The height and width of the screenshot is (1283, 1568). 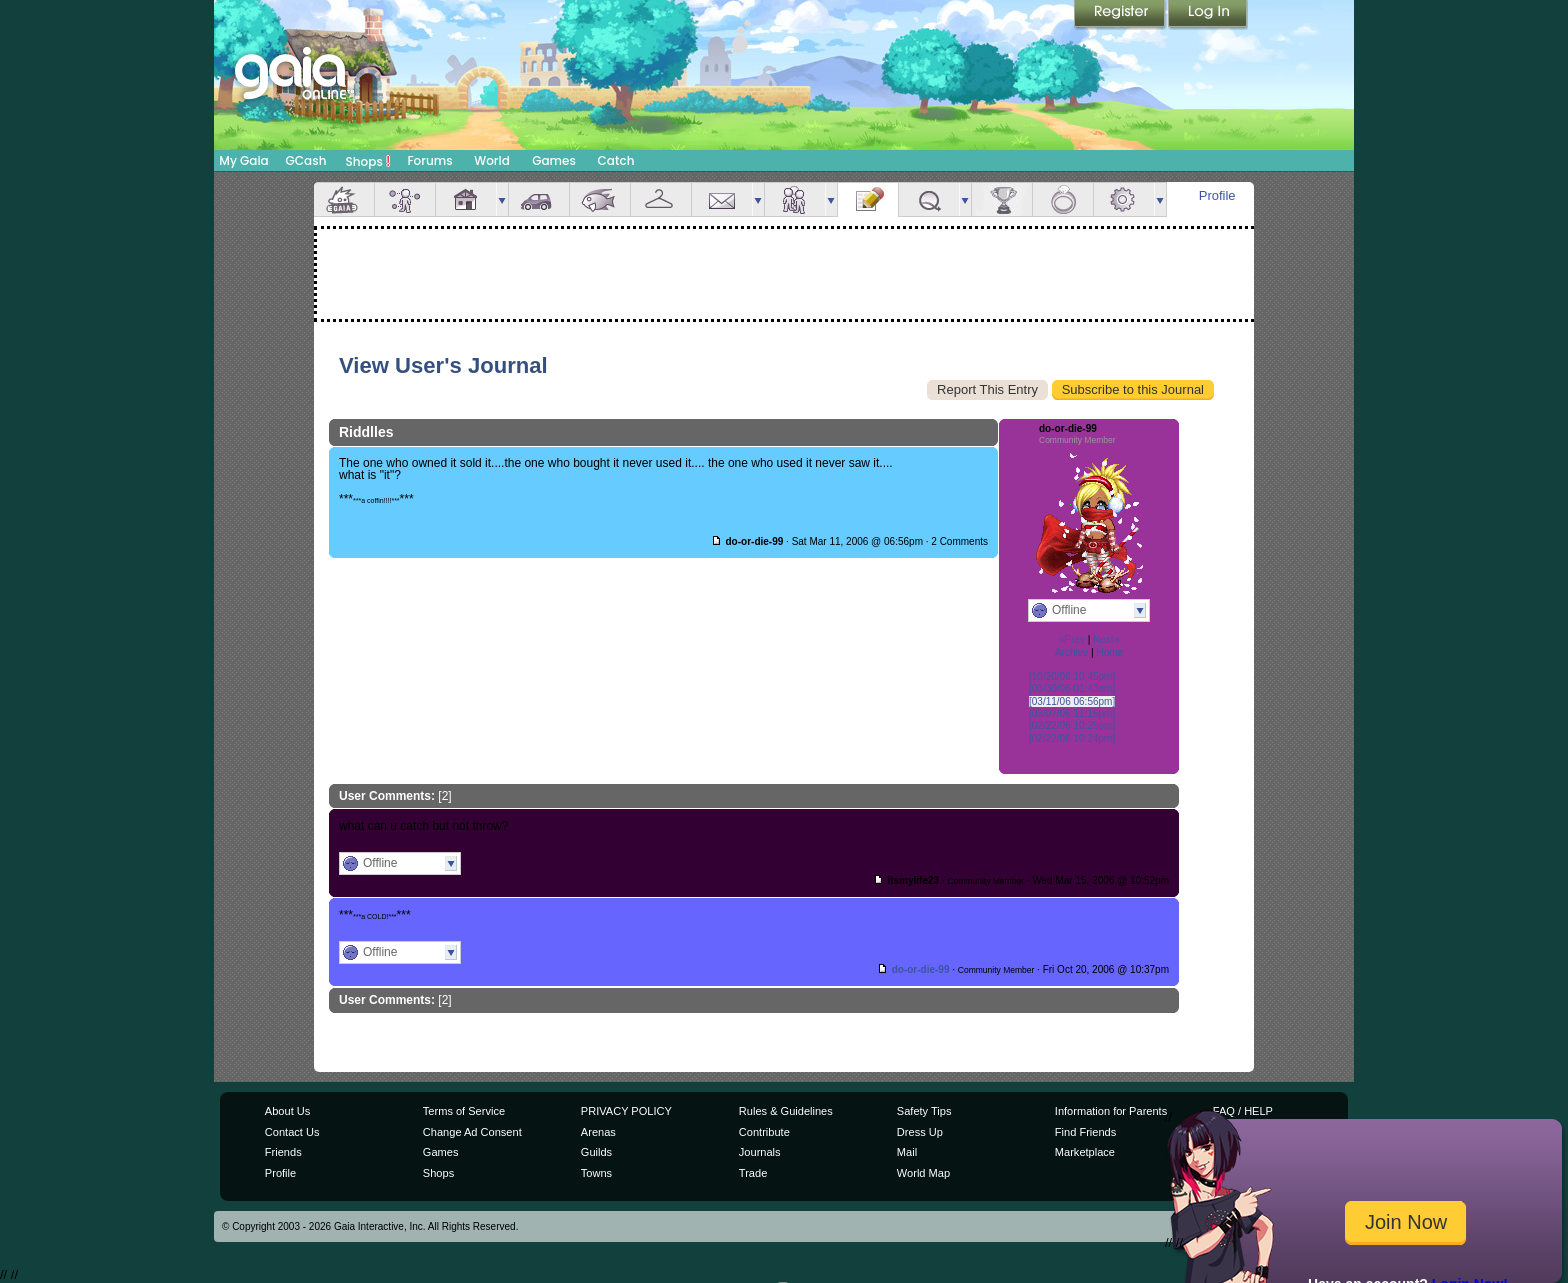 What do you see at coordinates (786, 1111) in the screenshot?
I see `Rules & Guidelines` at bounding box center [786, 1111].